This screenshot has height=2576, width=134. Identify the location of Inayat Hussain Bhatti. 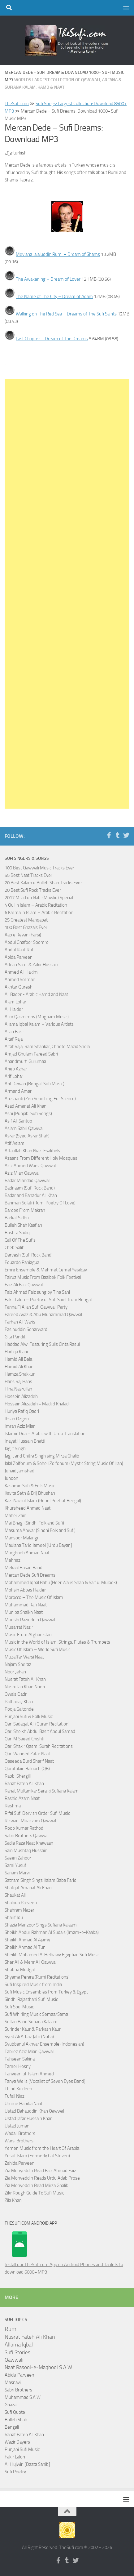
(25, 1441).